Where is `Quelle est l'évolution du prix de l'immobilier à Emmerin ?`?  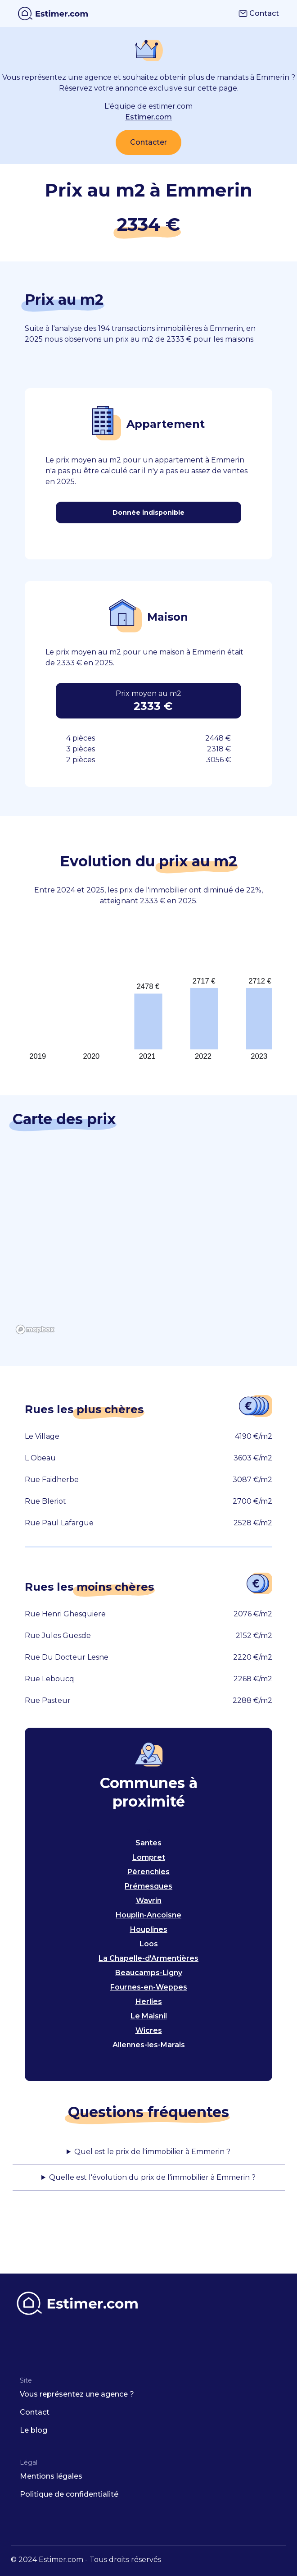 Quelle est l'évolution du prix de l'immobilier à Emmerin ? is located at coordinates (152, 2177).